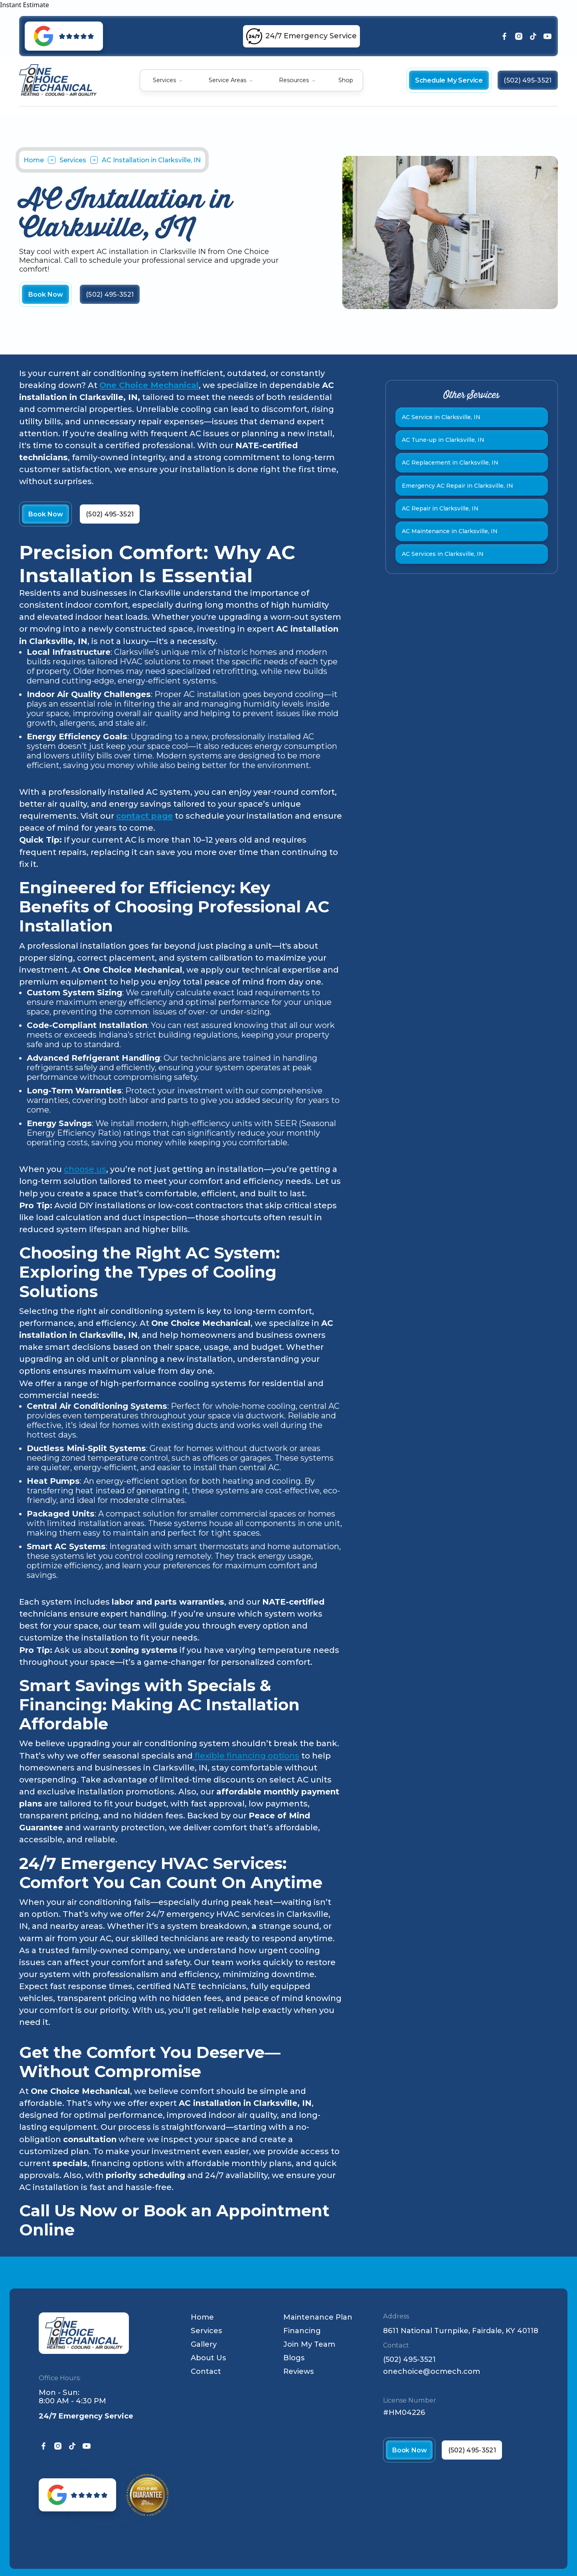 This screenshot has width=577, height=2576. I want to click on Service Areas, so click(227, 80).